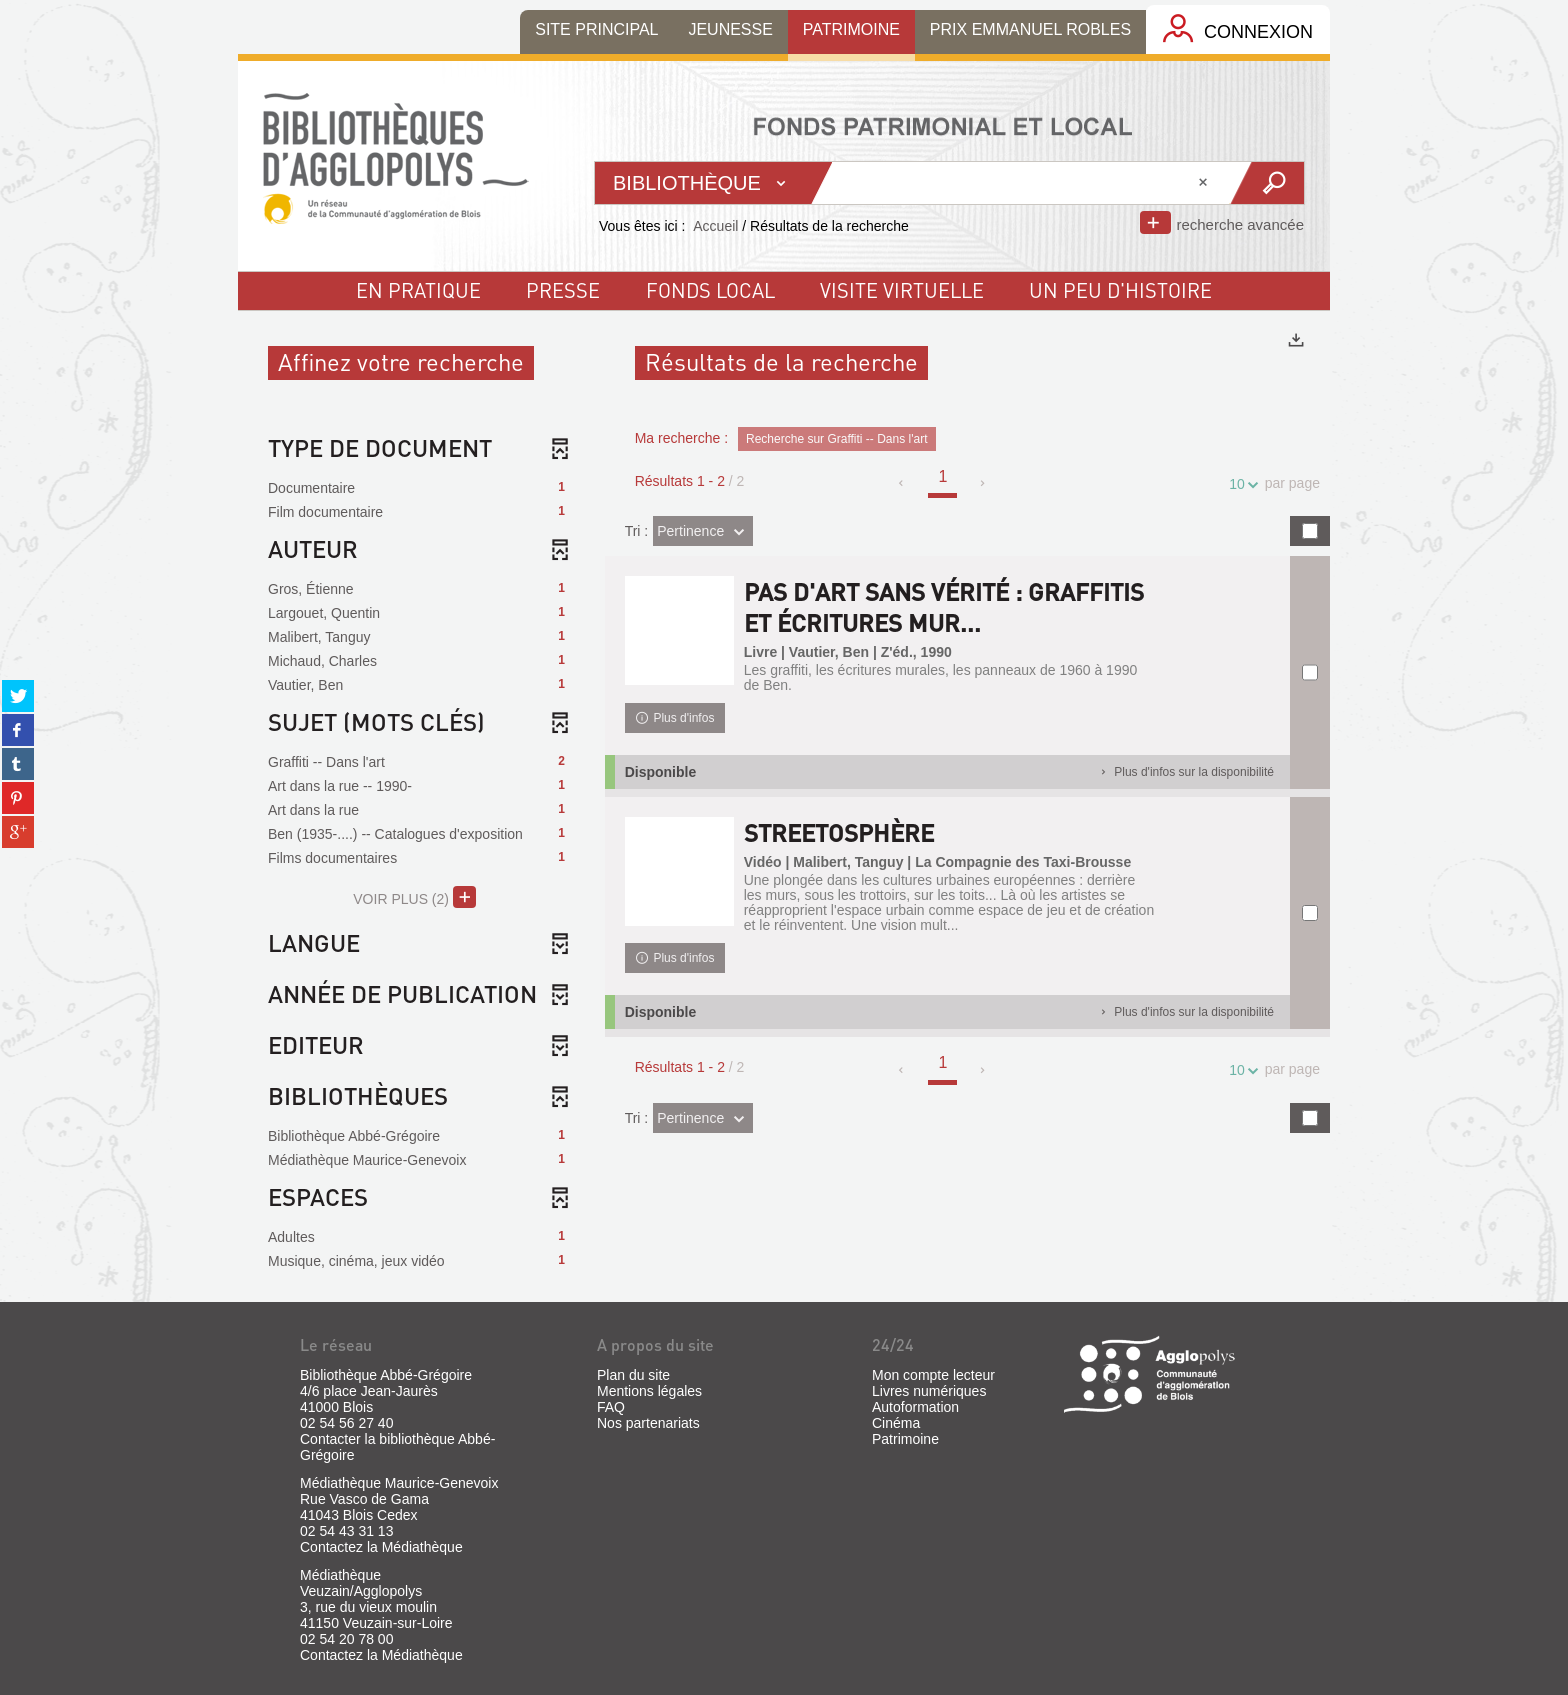  I want to click on visite virtuelle, so click(902, 290).